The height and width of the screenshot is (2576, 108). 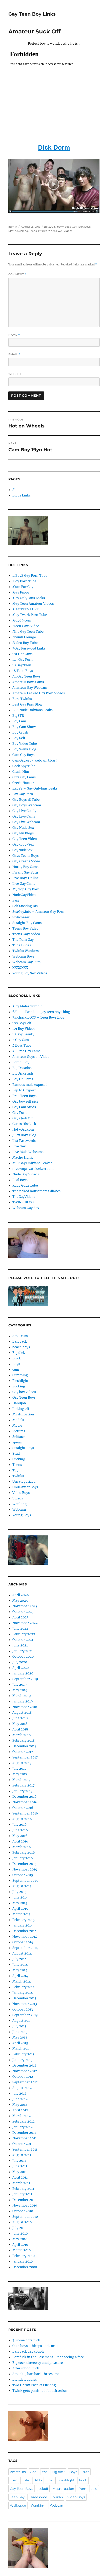 What do you see at coordinates (12, 226) in the screenshot?
I see `admin` at bounding box center [12, 226].